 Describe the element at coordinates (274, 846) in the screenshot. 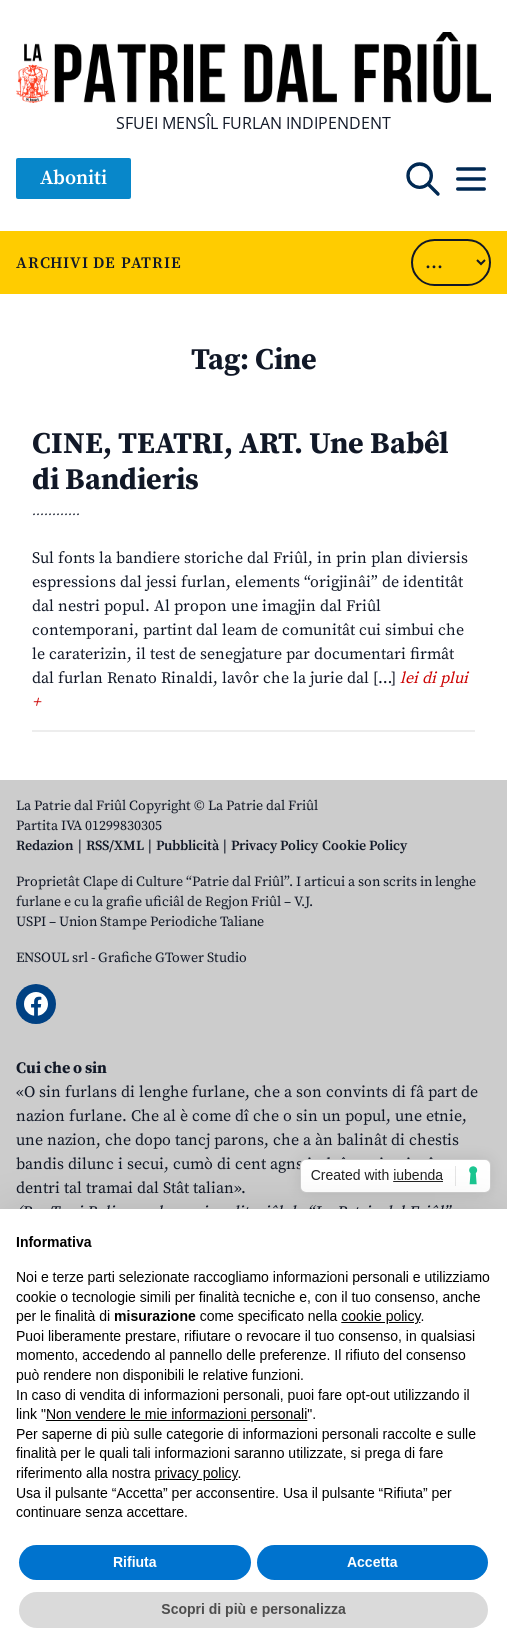

I see `Privacy Policy` at that location.